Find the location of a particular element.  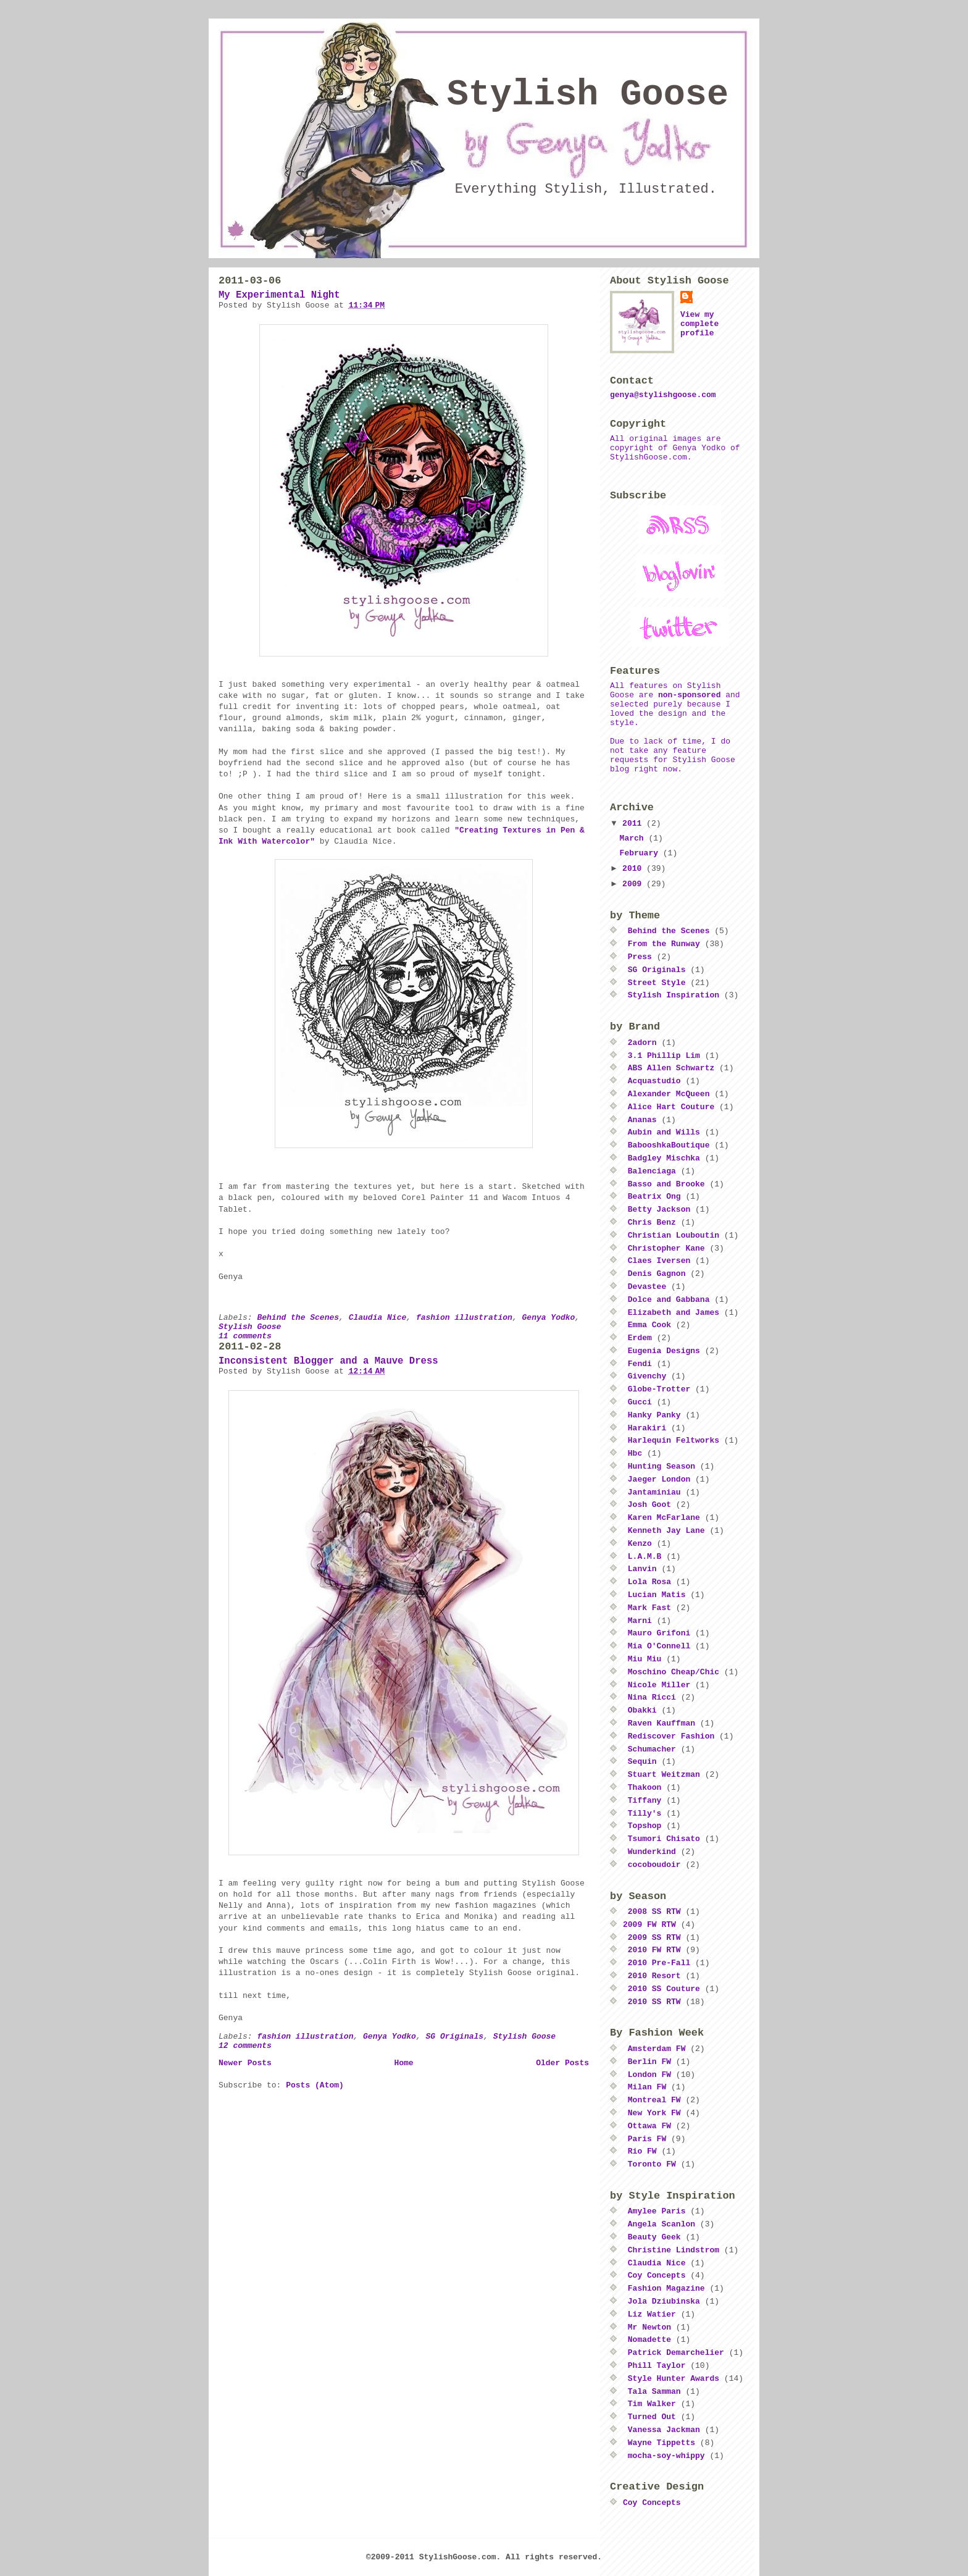

ABS Allen Schwartz is located at coordinates (671, 1068).